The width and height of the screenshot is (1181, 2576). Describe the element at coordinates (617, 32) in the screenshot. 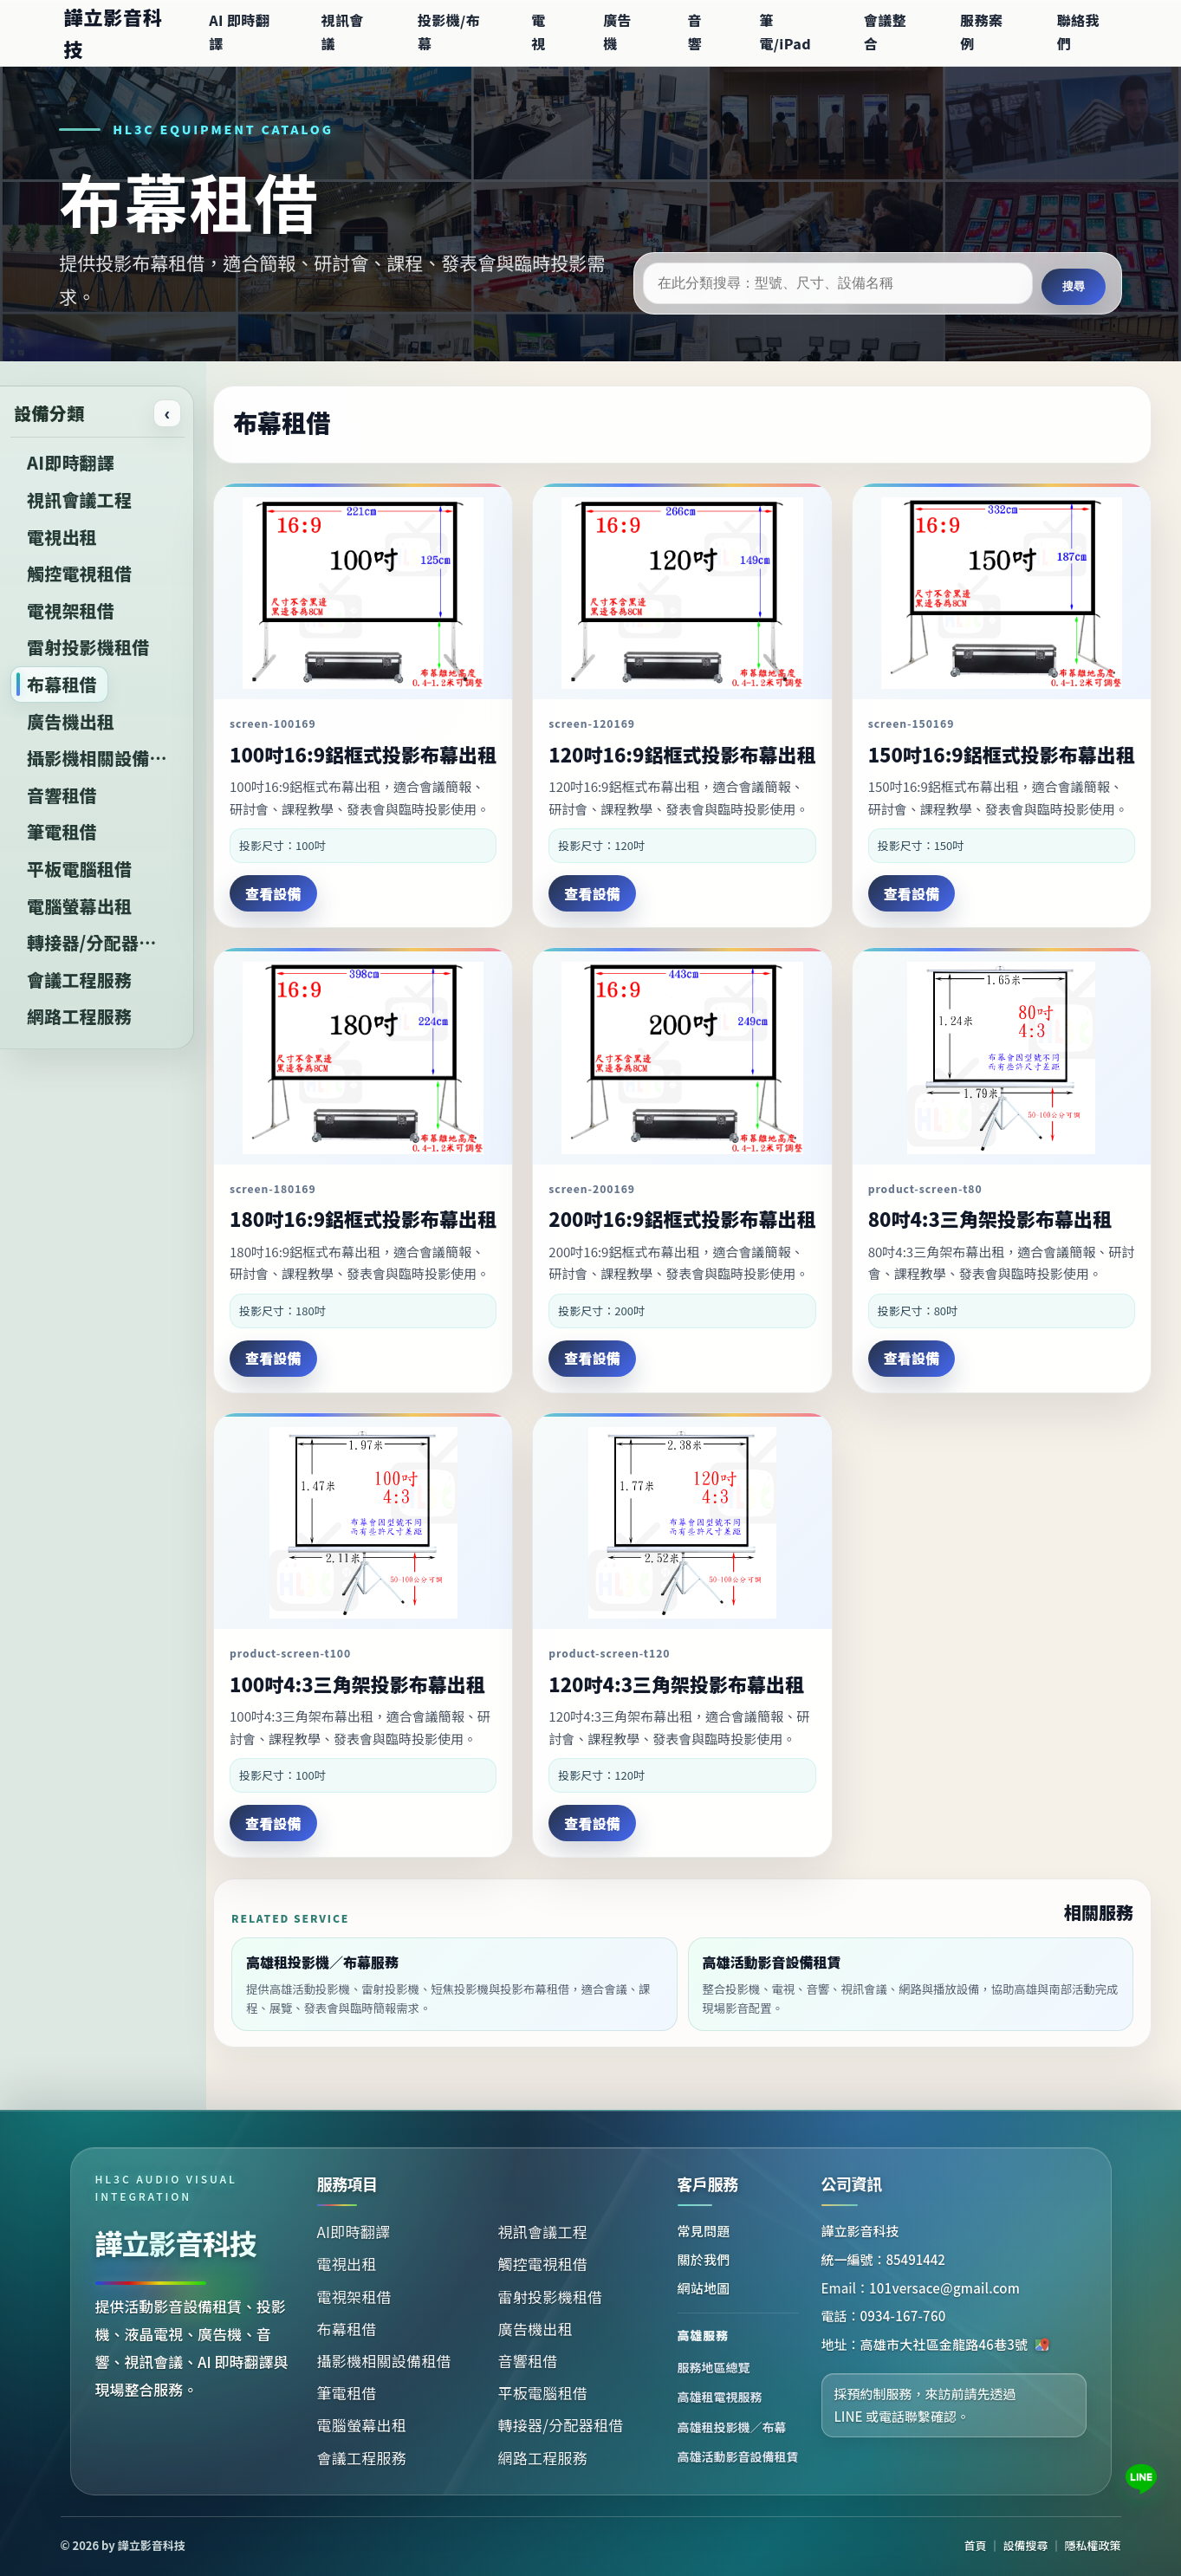

I see `廣告機` at that location.